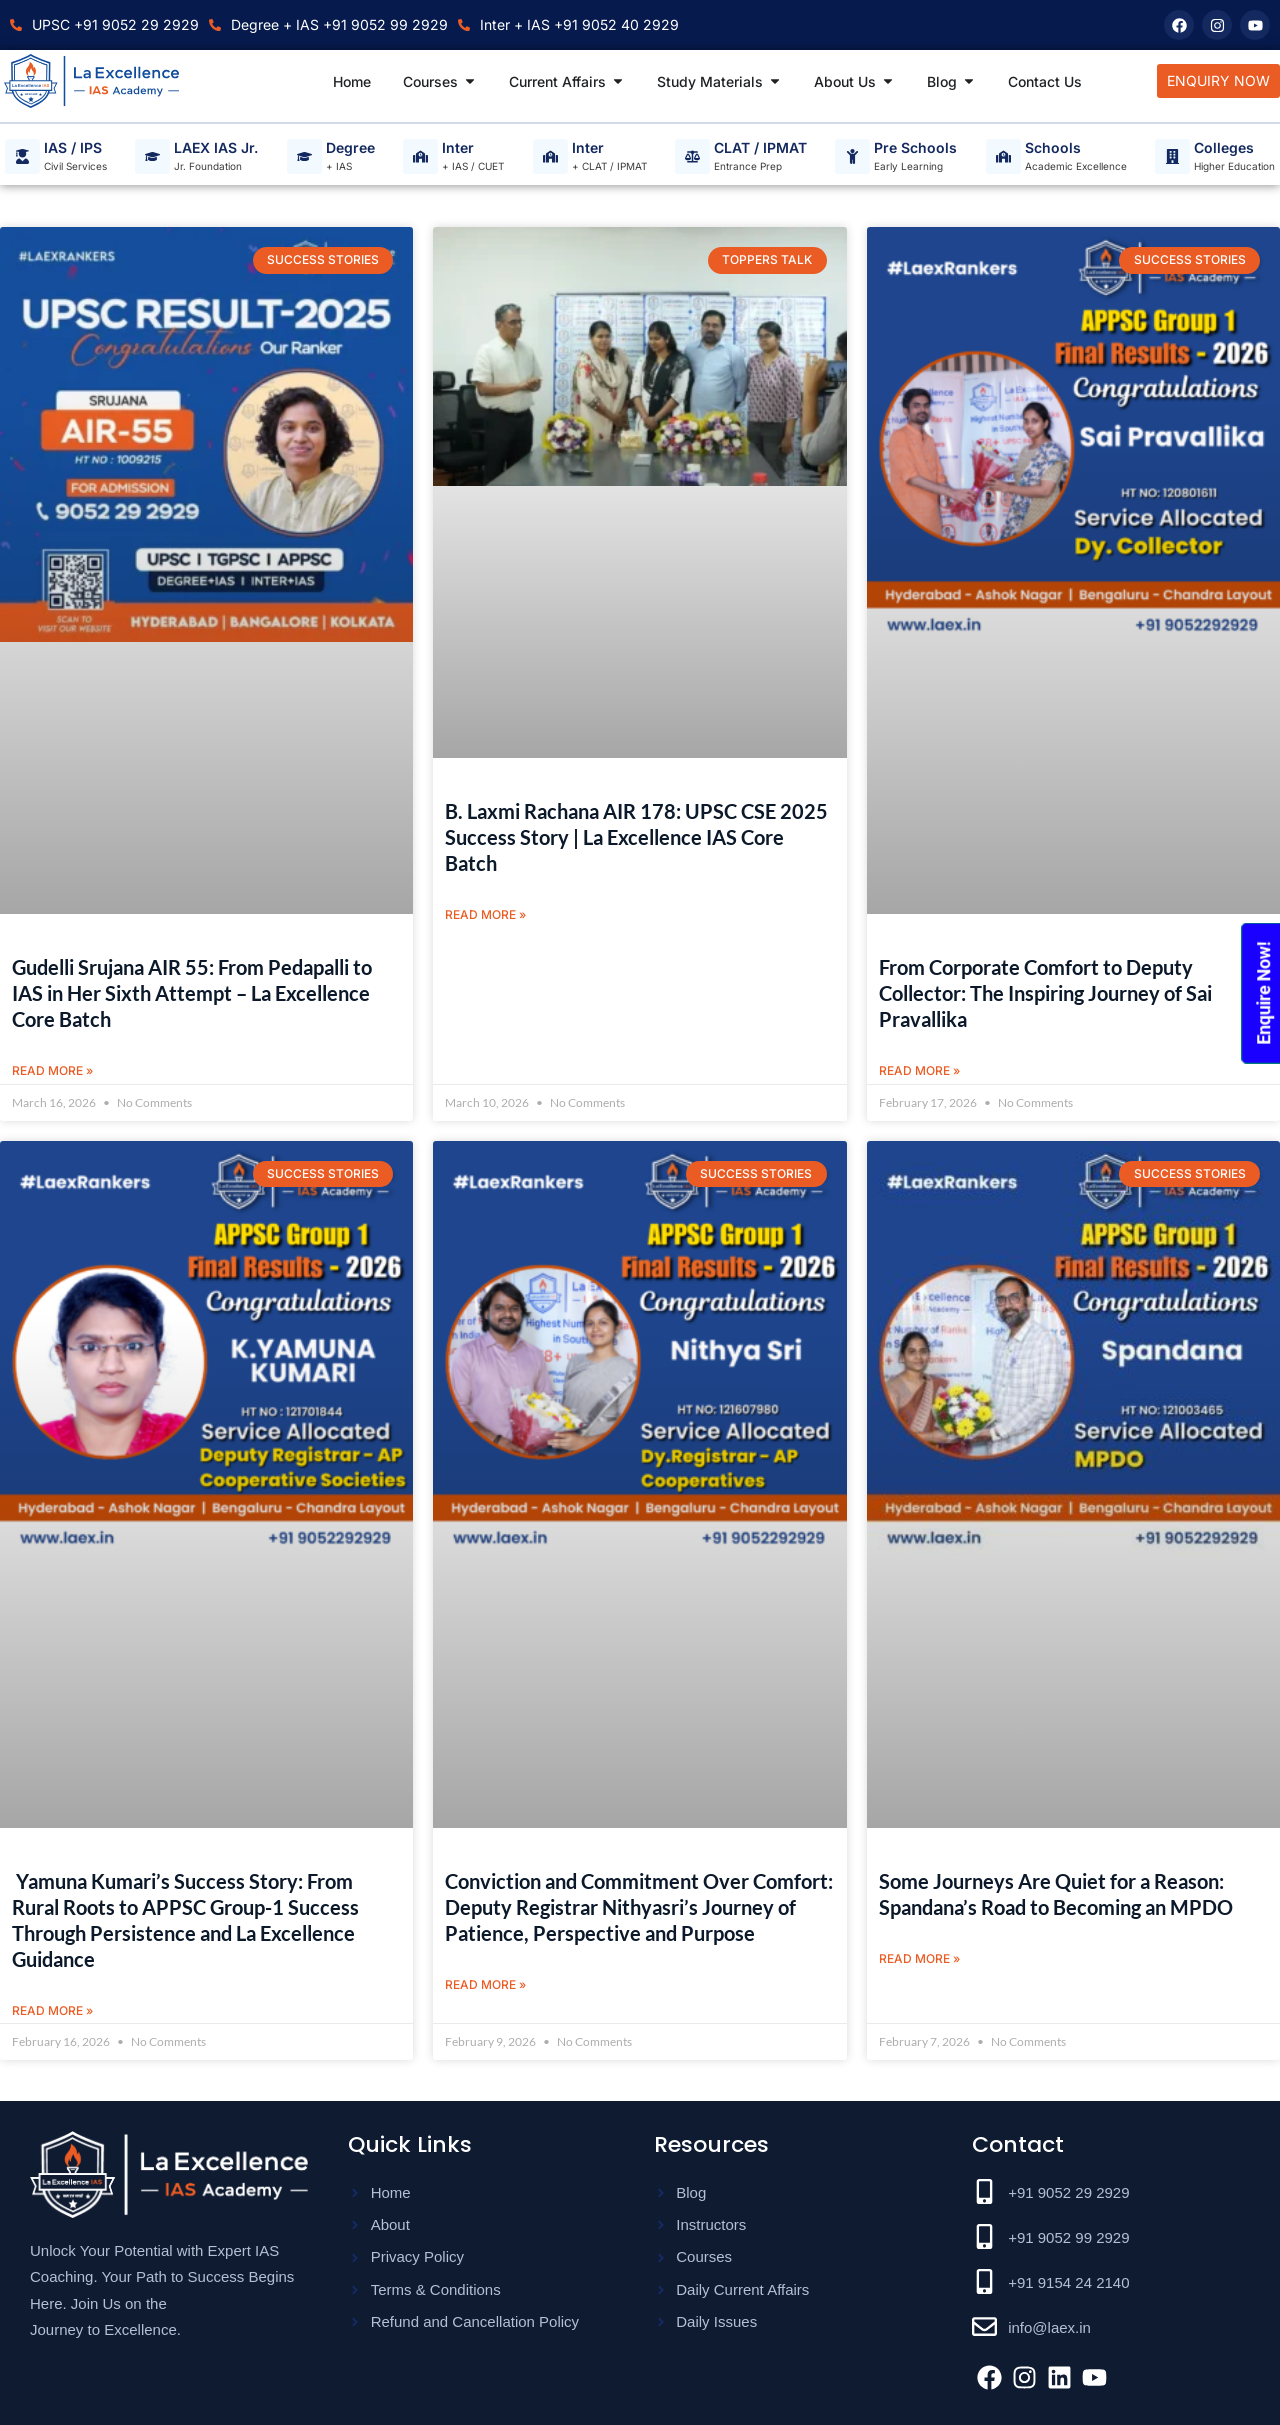 The height and width of the screenshot is (2425, 1280). I want to click on [IAS / IPS], so click(22, 156).